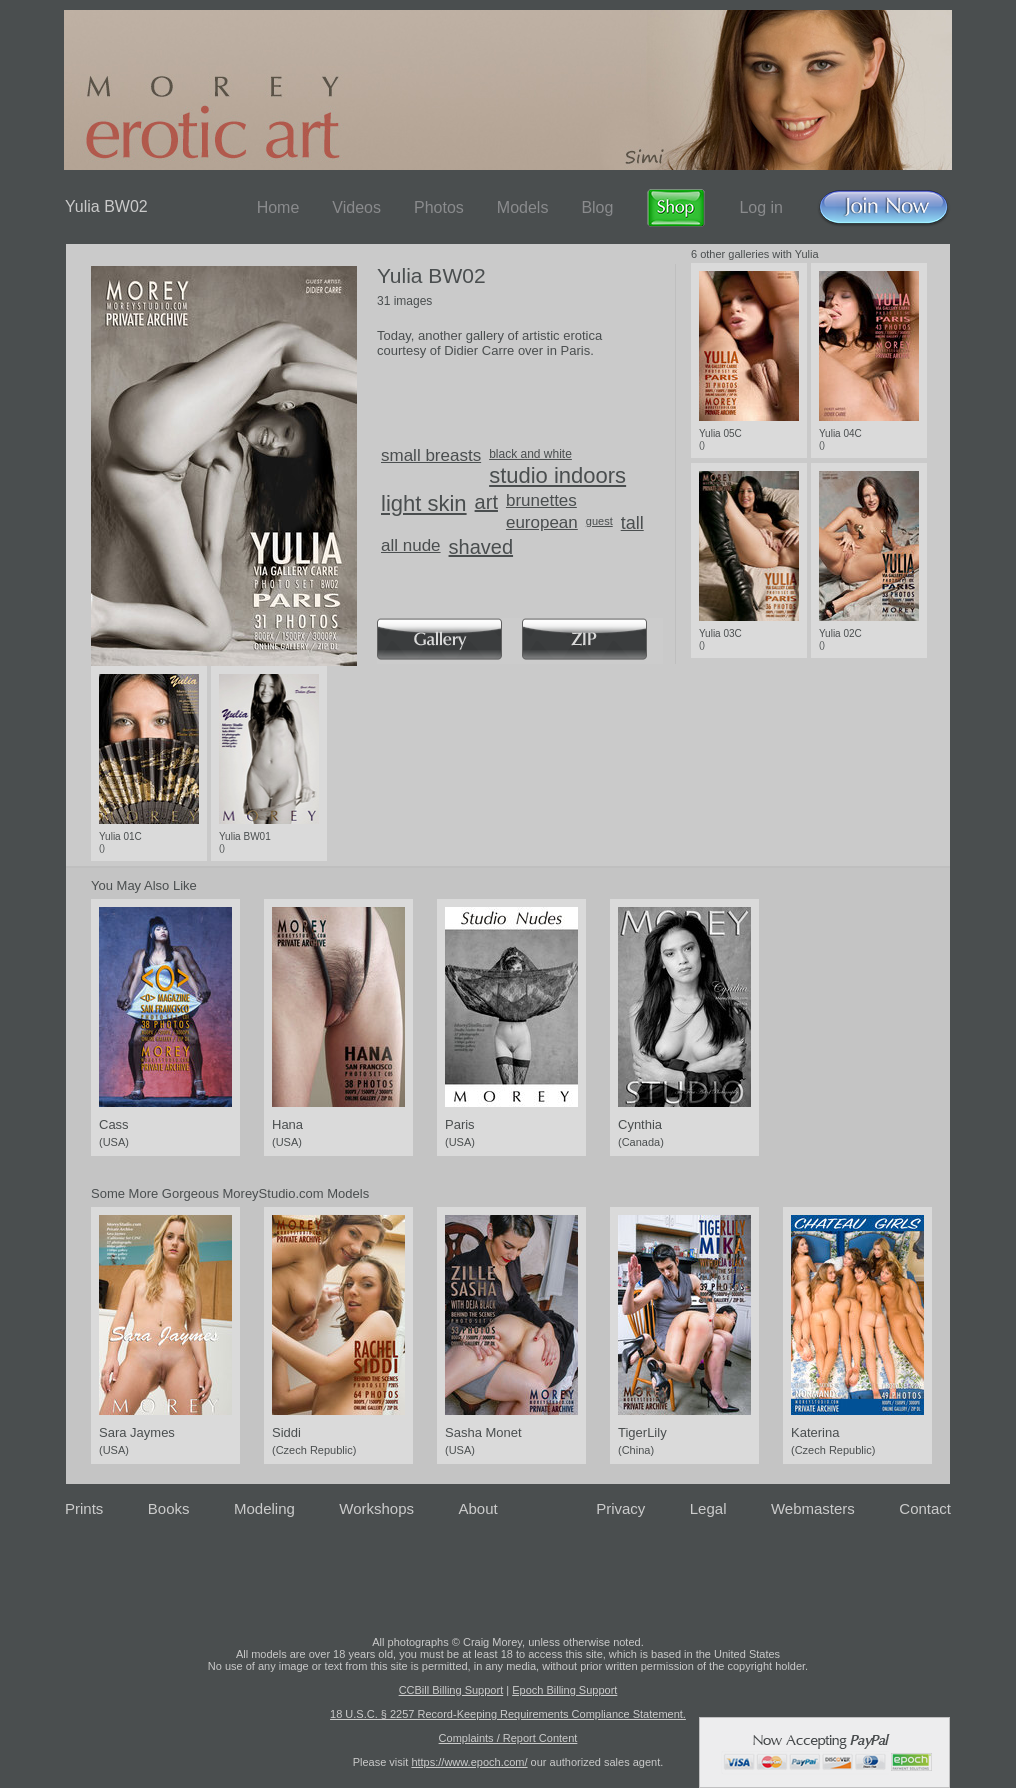  I want to click on Photos, so click(439, 207).